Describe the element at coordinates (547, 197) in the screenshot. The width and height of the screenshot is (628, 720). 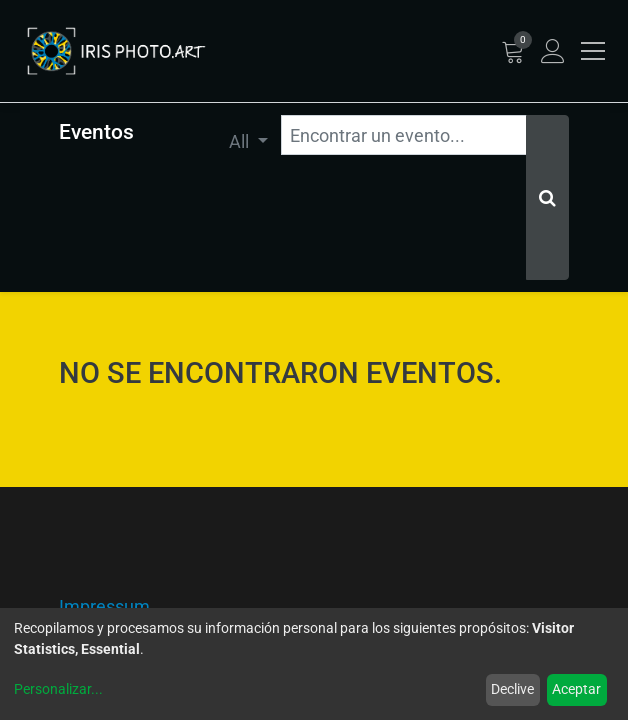
I see `[Búsqueda]` at that location.